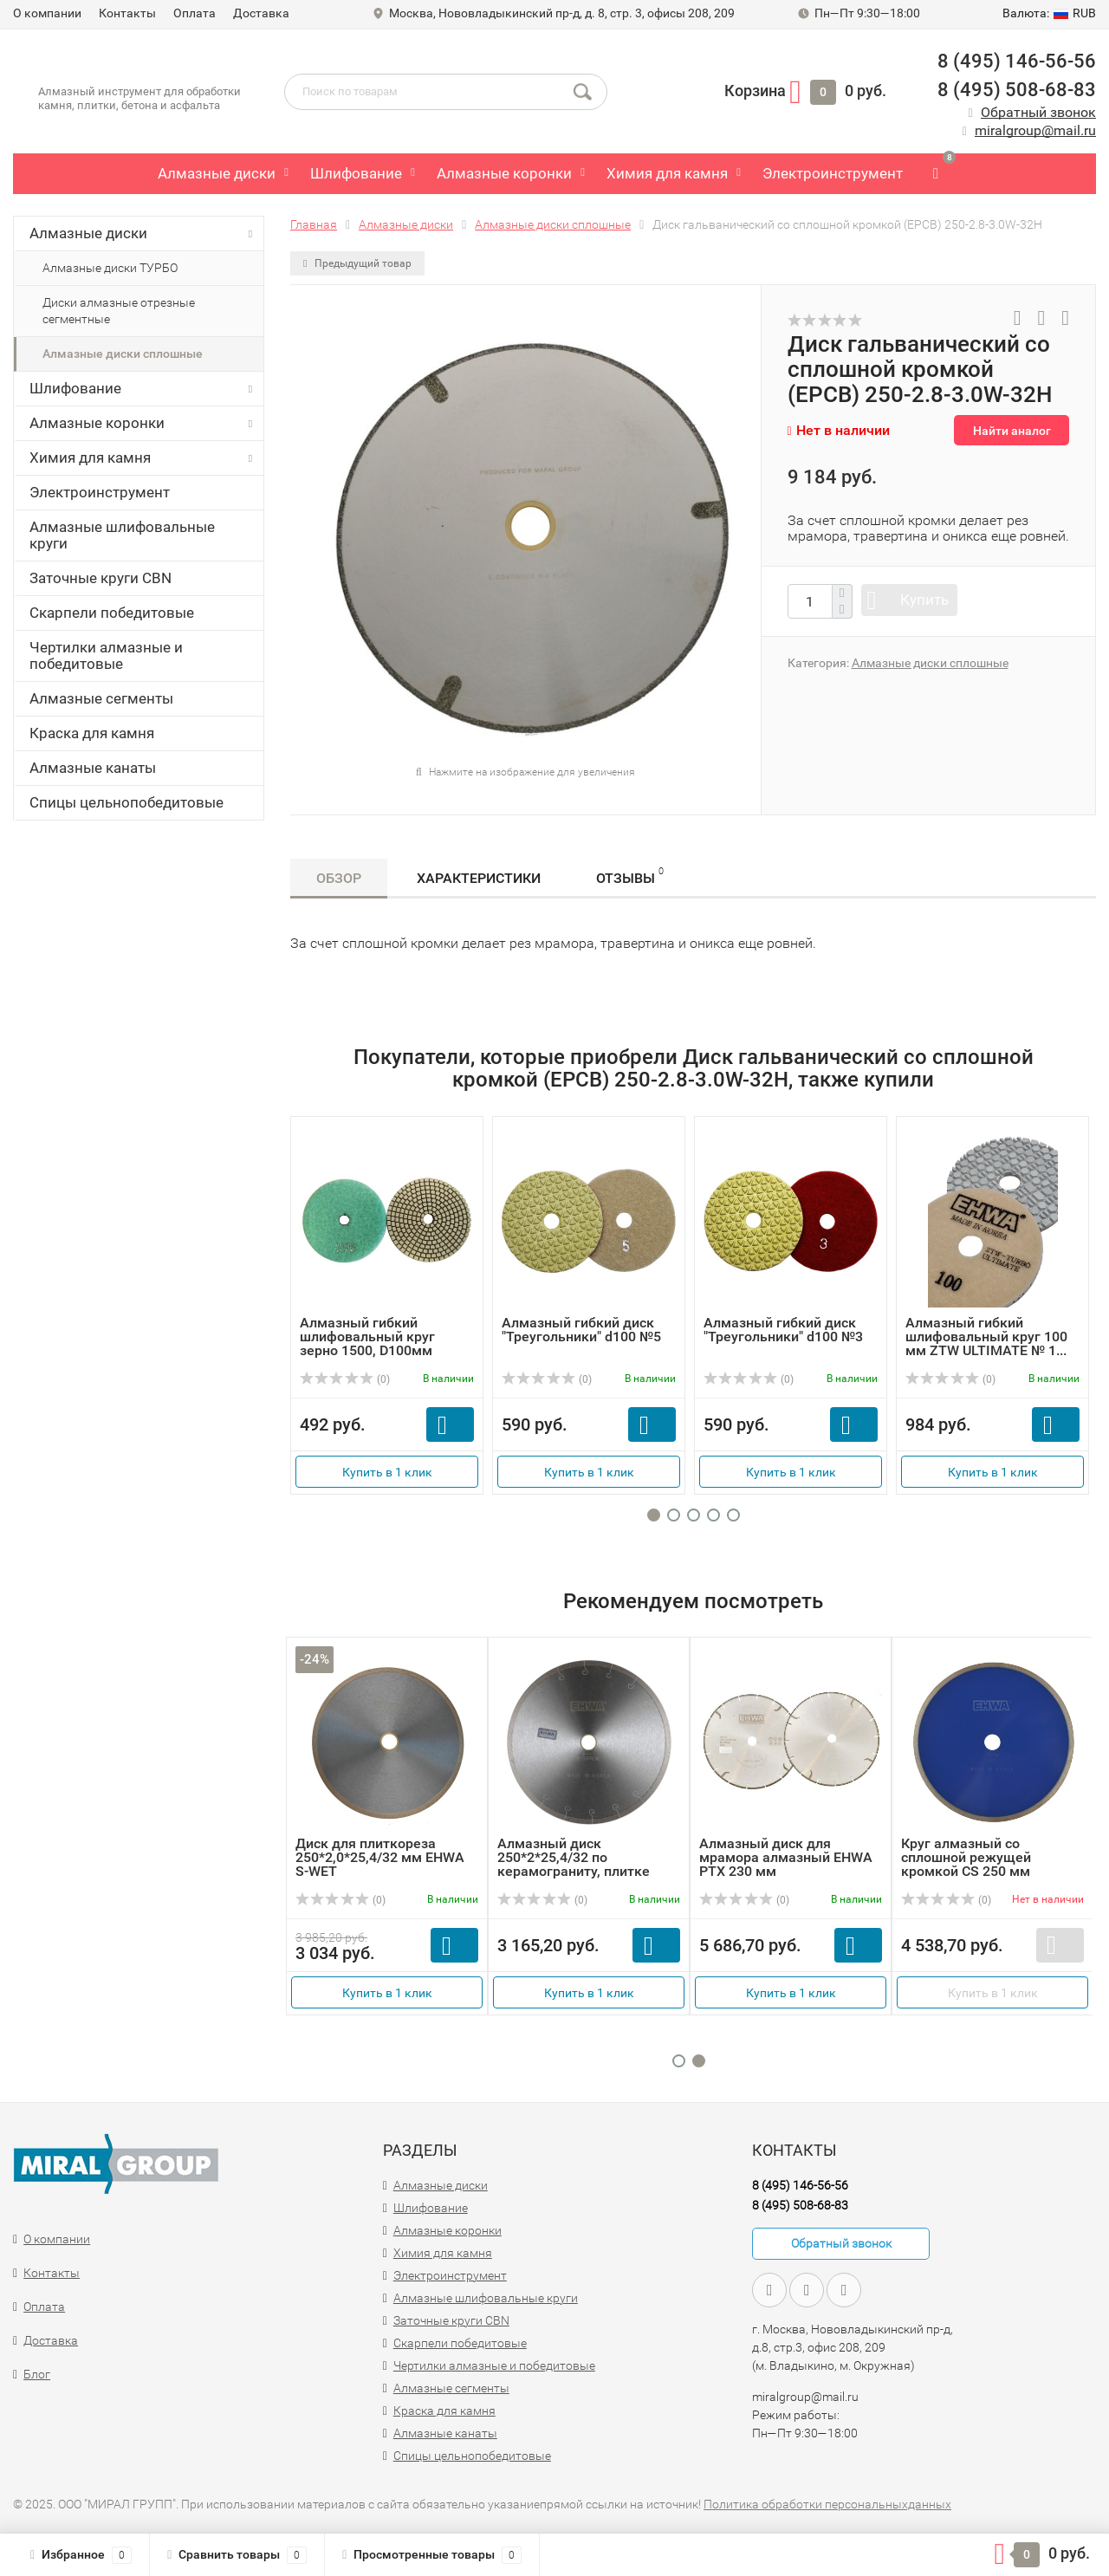  What do you see at coordinates (261, 13) in the screenshot?
I see `Доставка` at bounding box center [261, 13].